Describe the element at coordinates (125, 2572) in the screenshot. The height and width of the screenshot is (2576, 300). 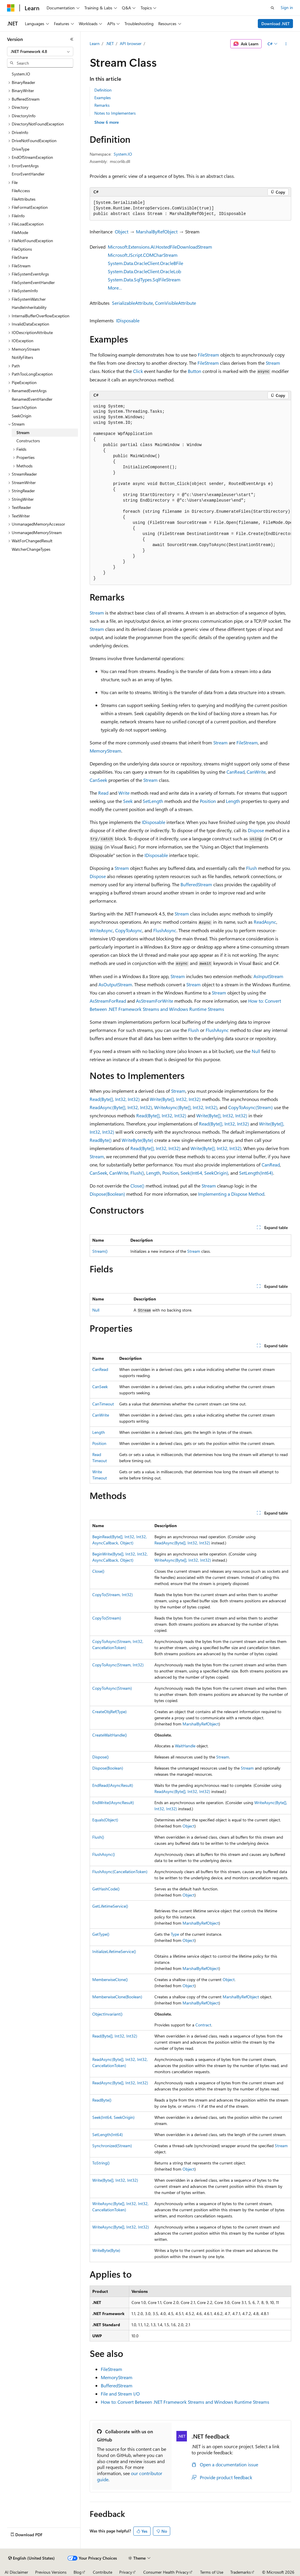
I see `Privacy` at that location.